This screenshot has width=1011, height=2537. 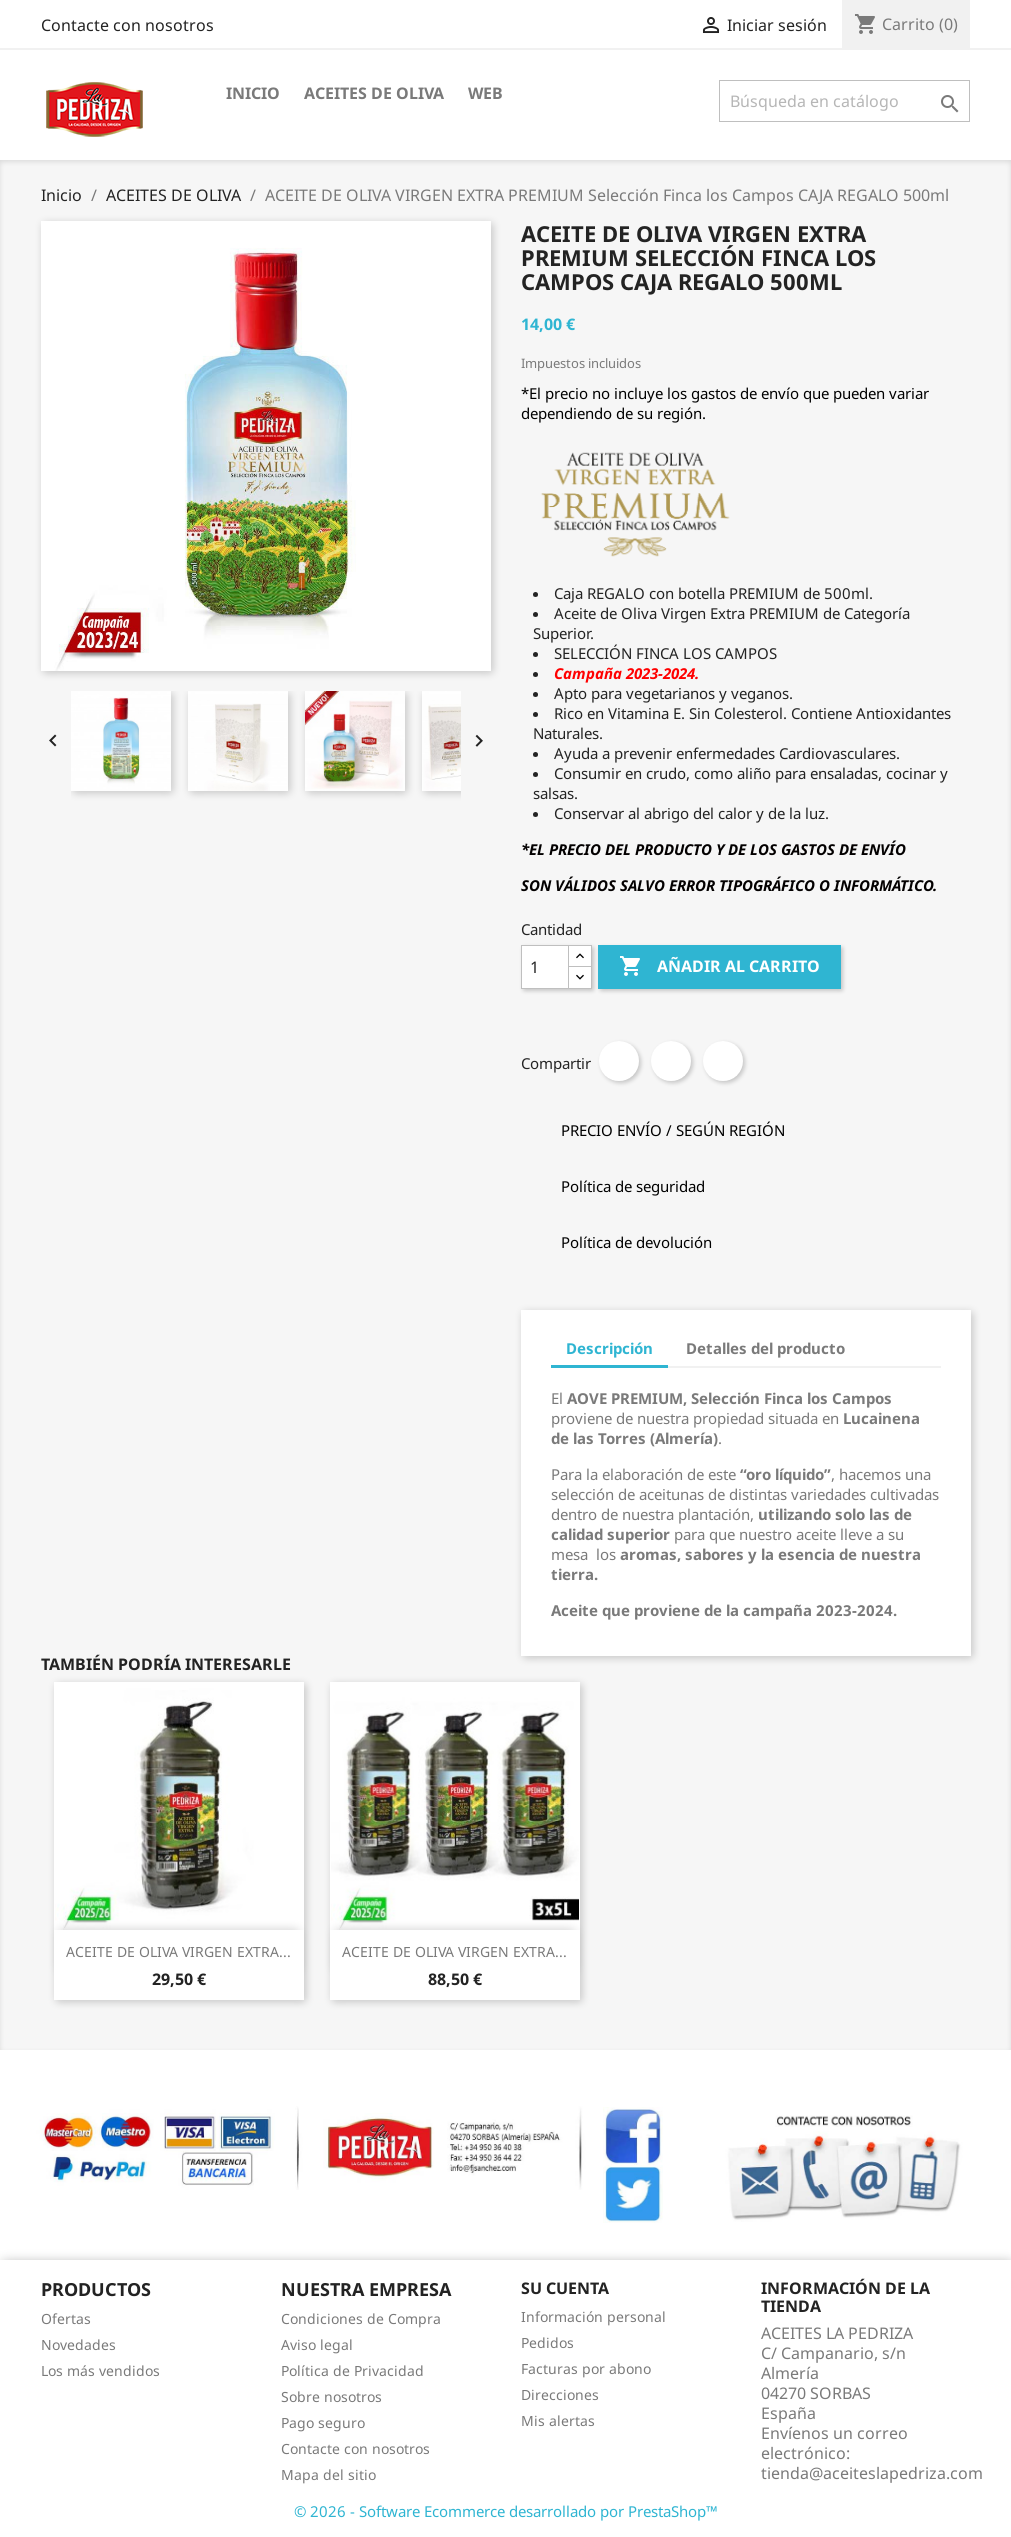 I want to click on Información personal, so click(x=593, y=2316).